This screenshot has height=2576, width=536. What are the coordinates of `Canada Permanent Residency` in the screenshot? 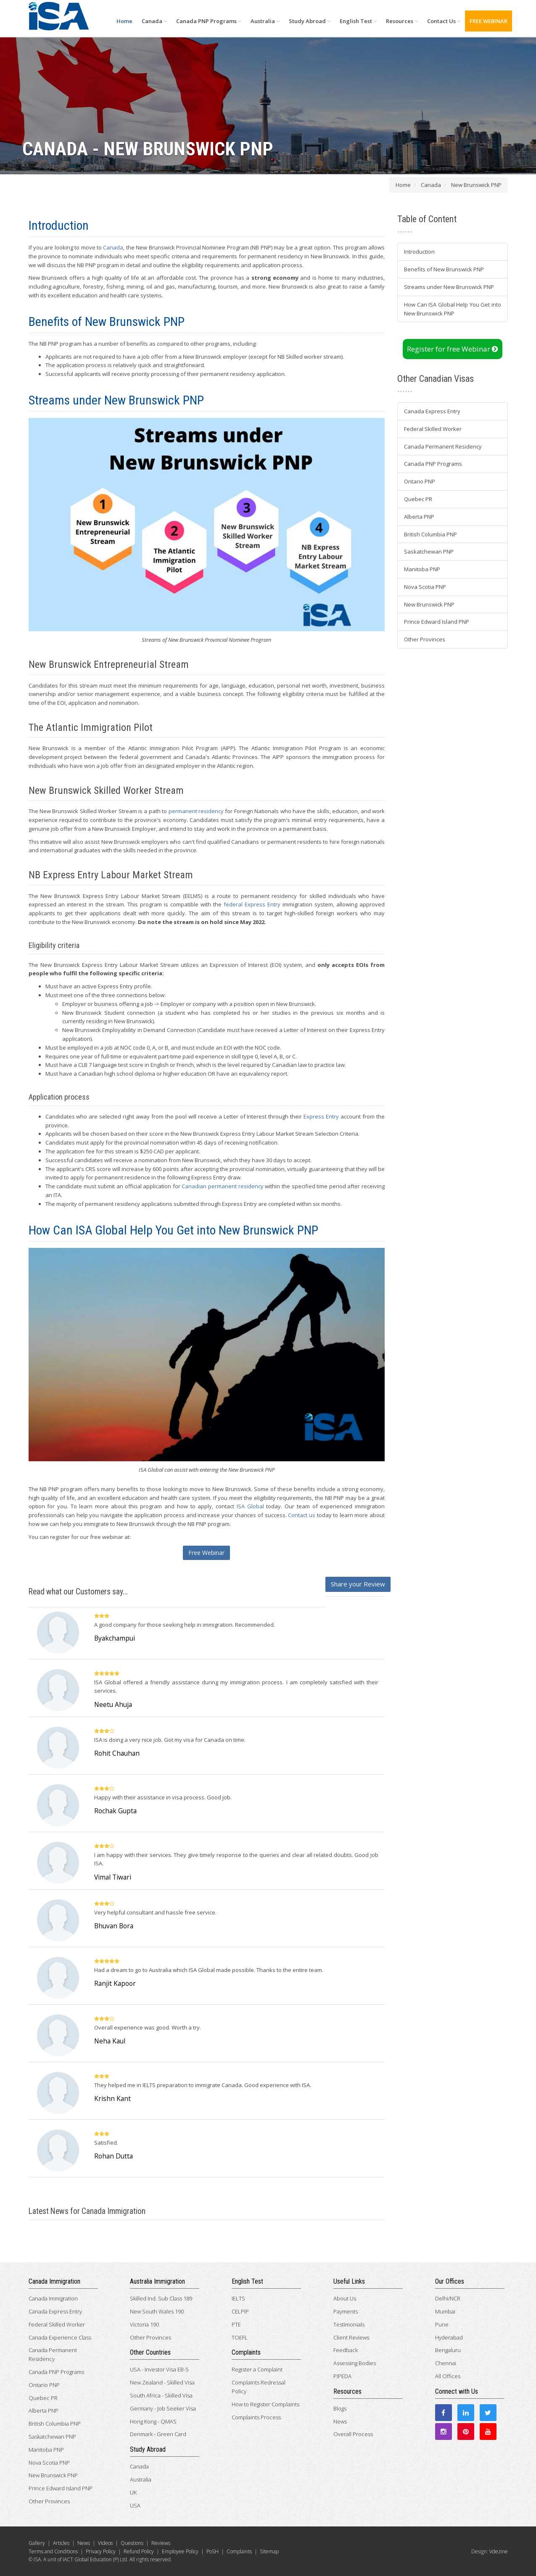 It's located at (443, 446).